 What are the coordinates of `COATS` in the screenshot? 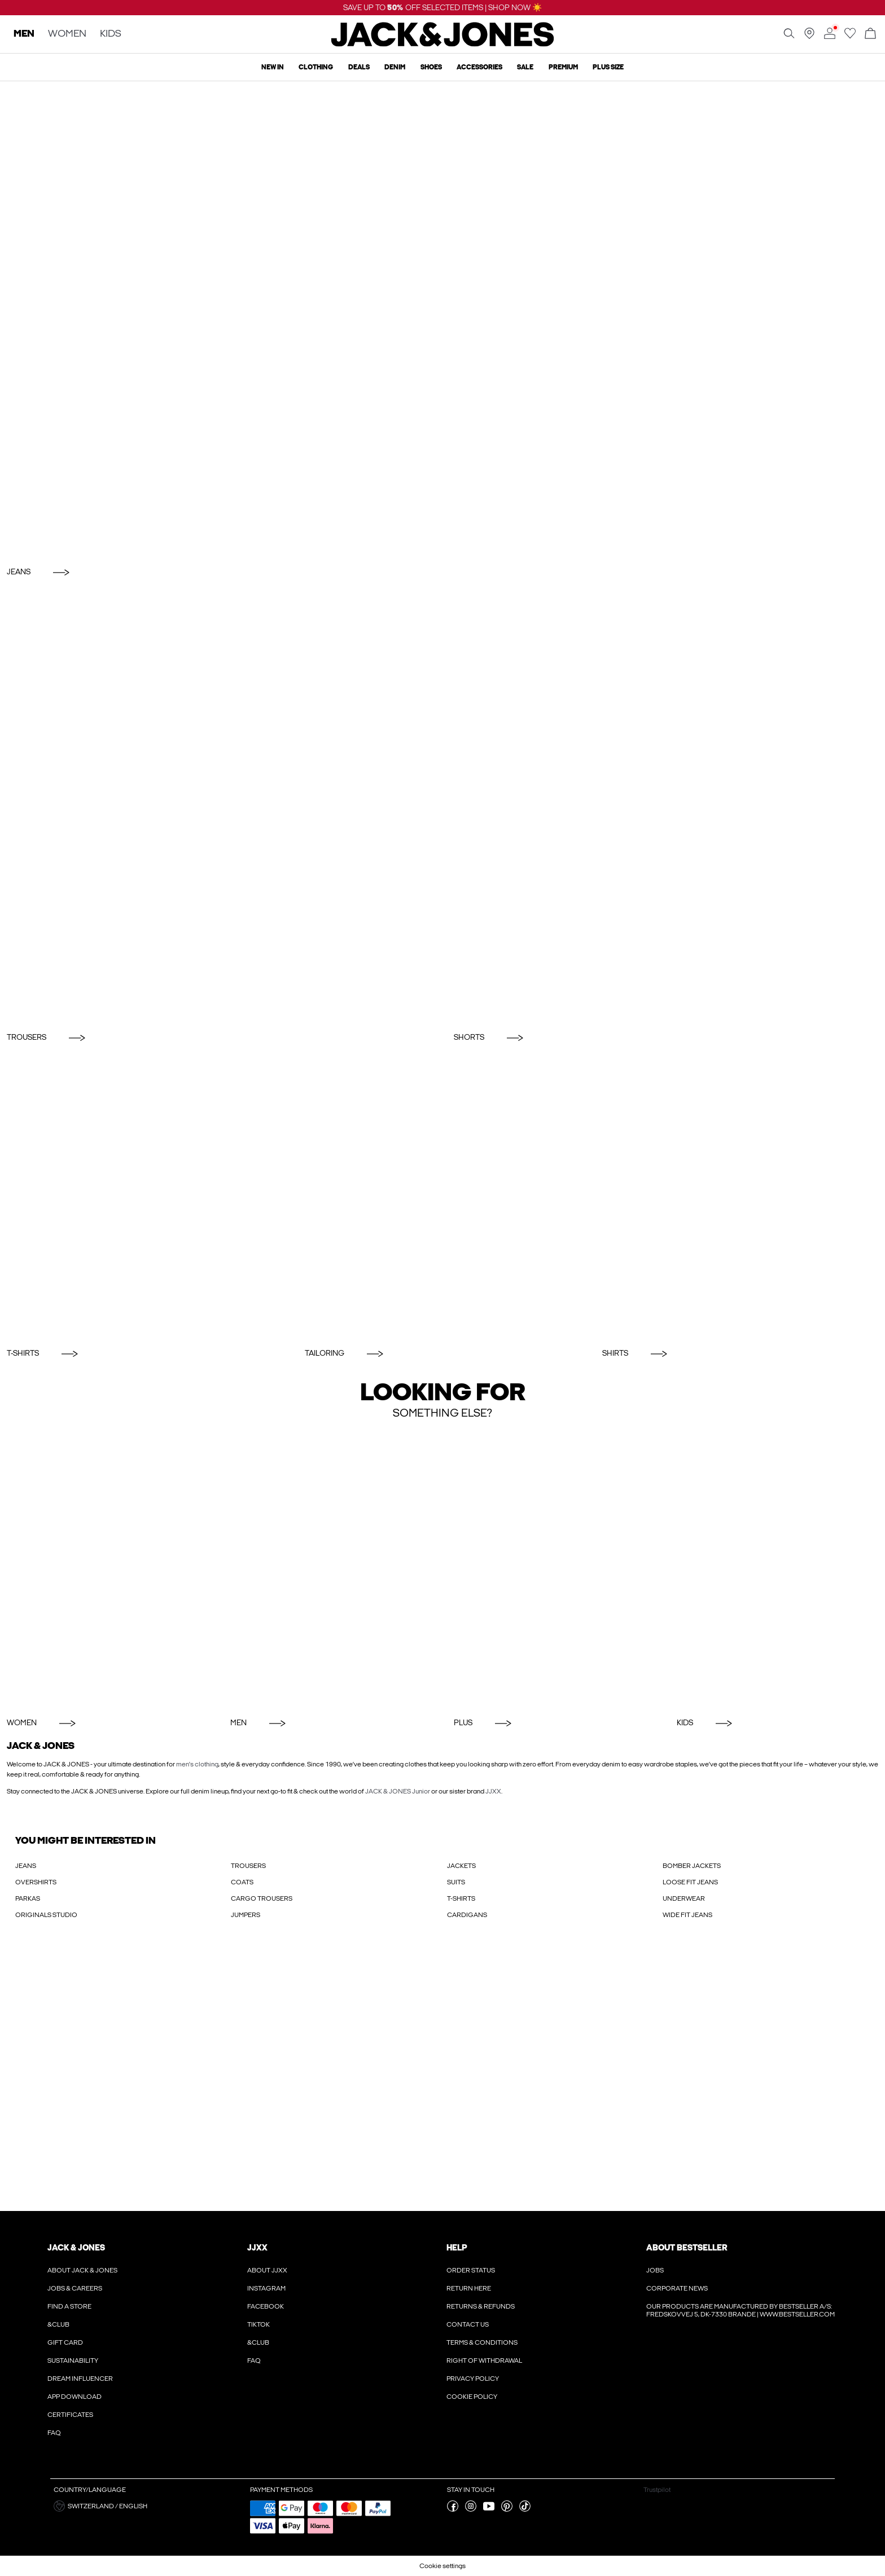 It's located at (242, 1882).